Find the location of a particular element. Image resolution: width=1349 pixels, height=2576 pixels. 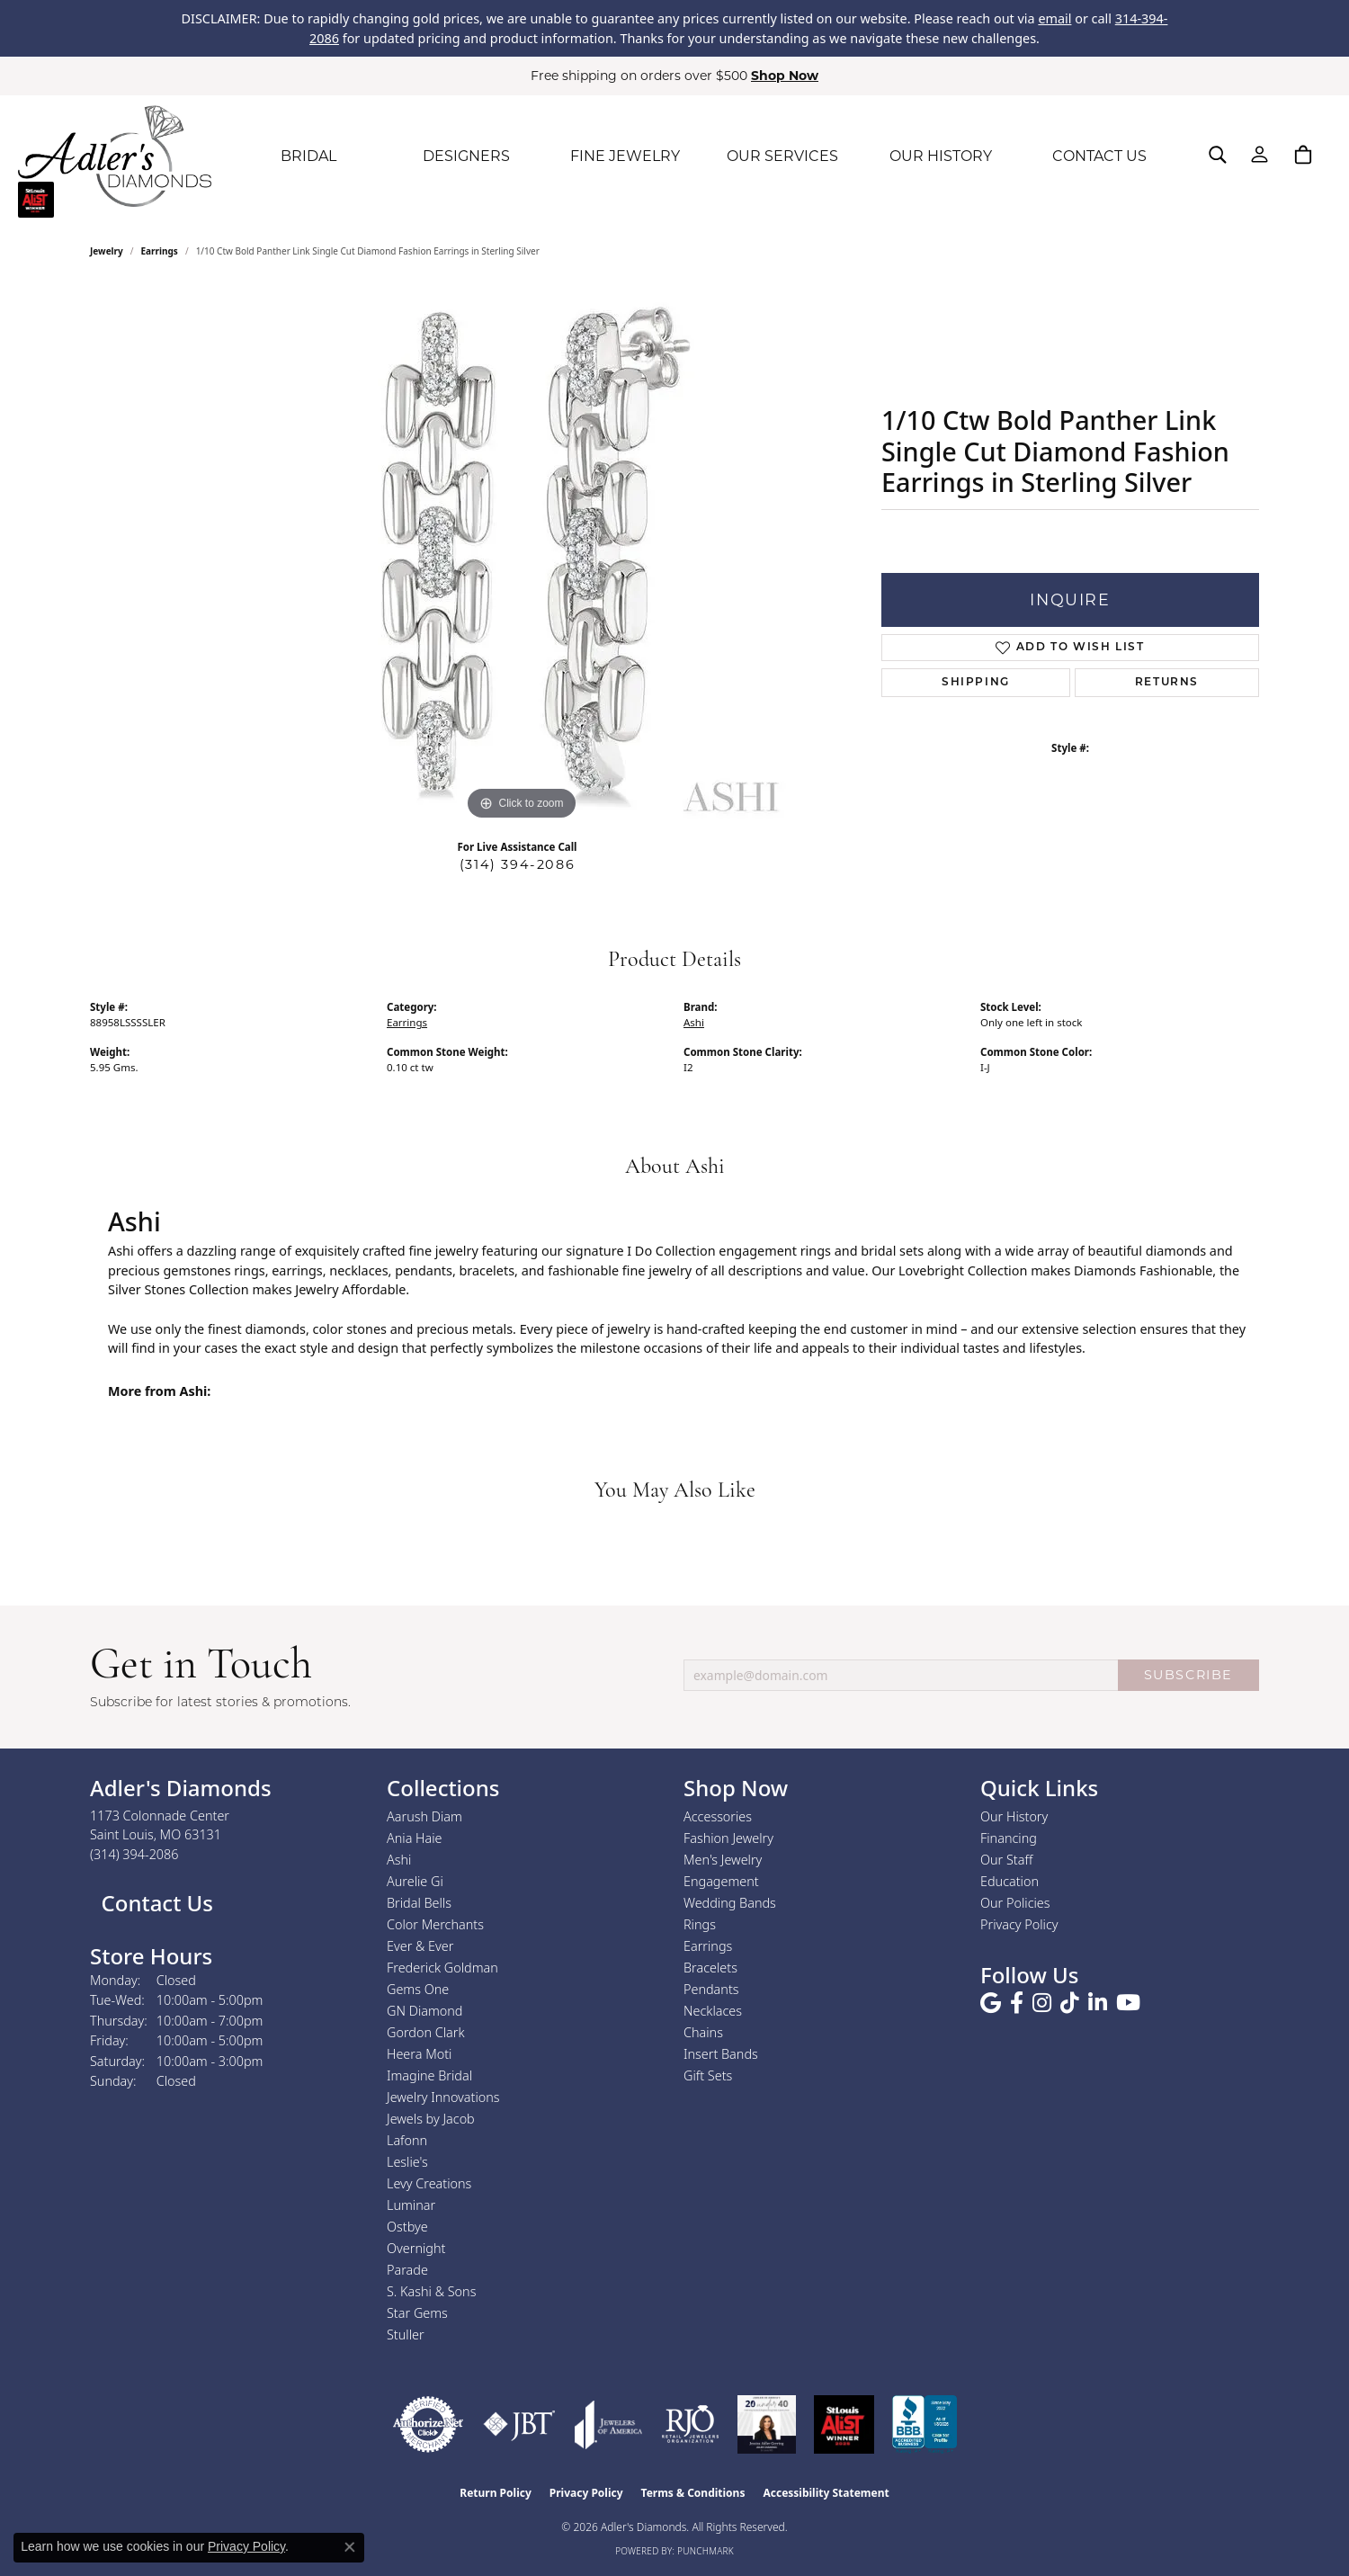

Ever & Ever [menuitem] is located at coordinates (420, 1945).